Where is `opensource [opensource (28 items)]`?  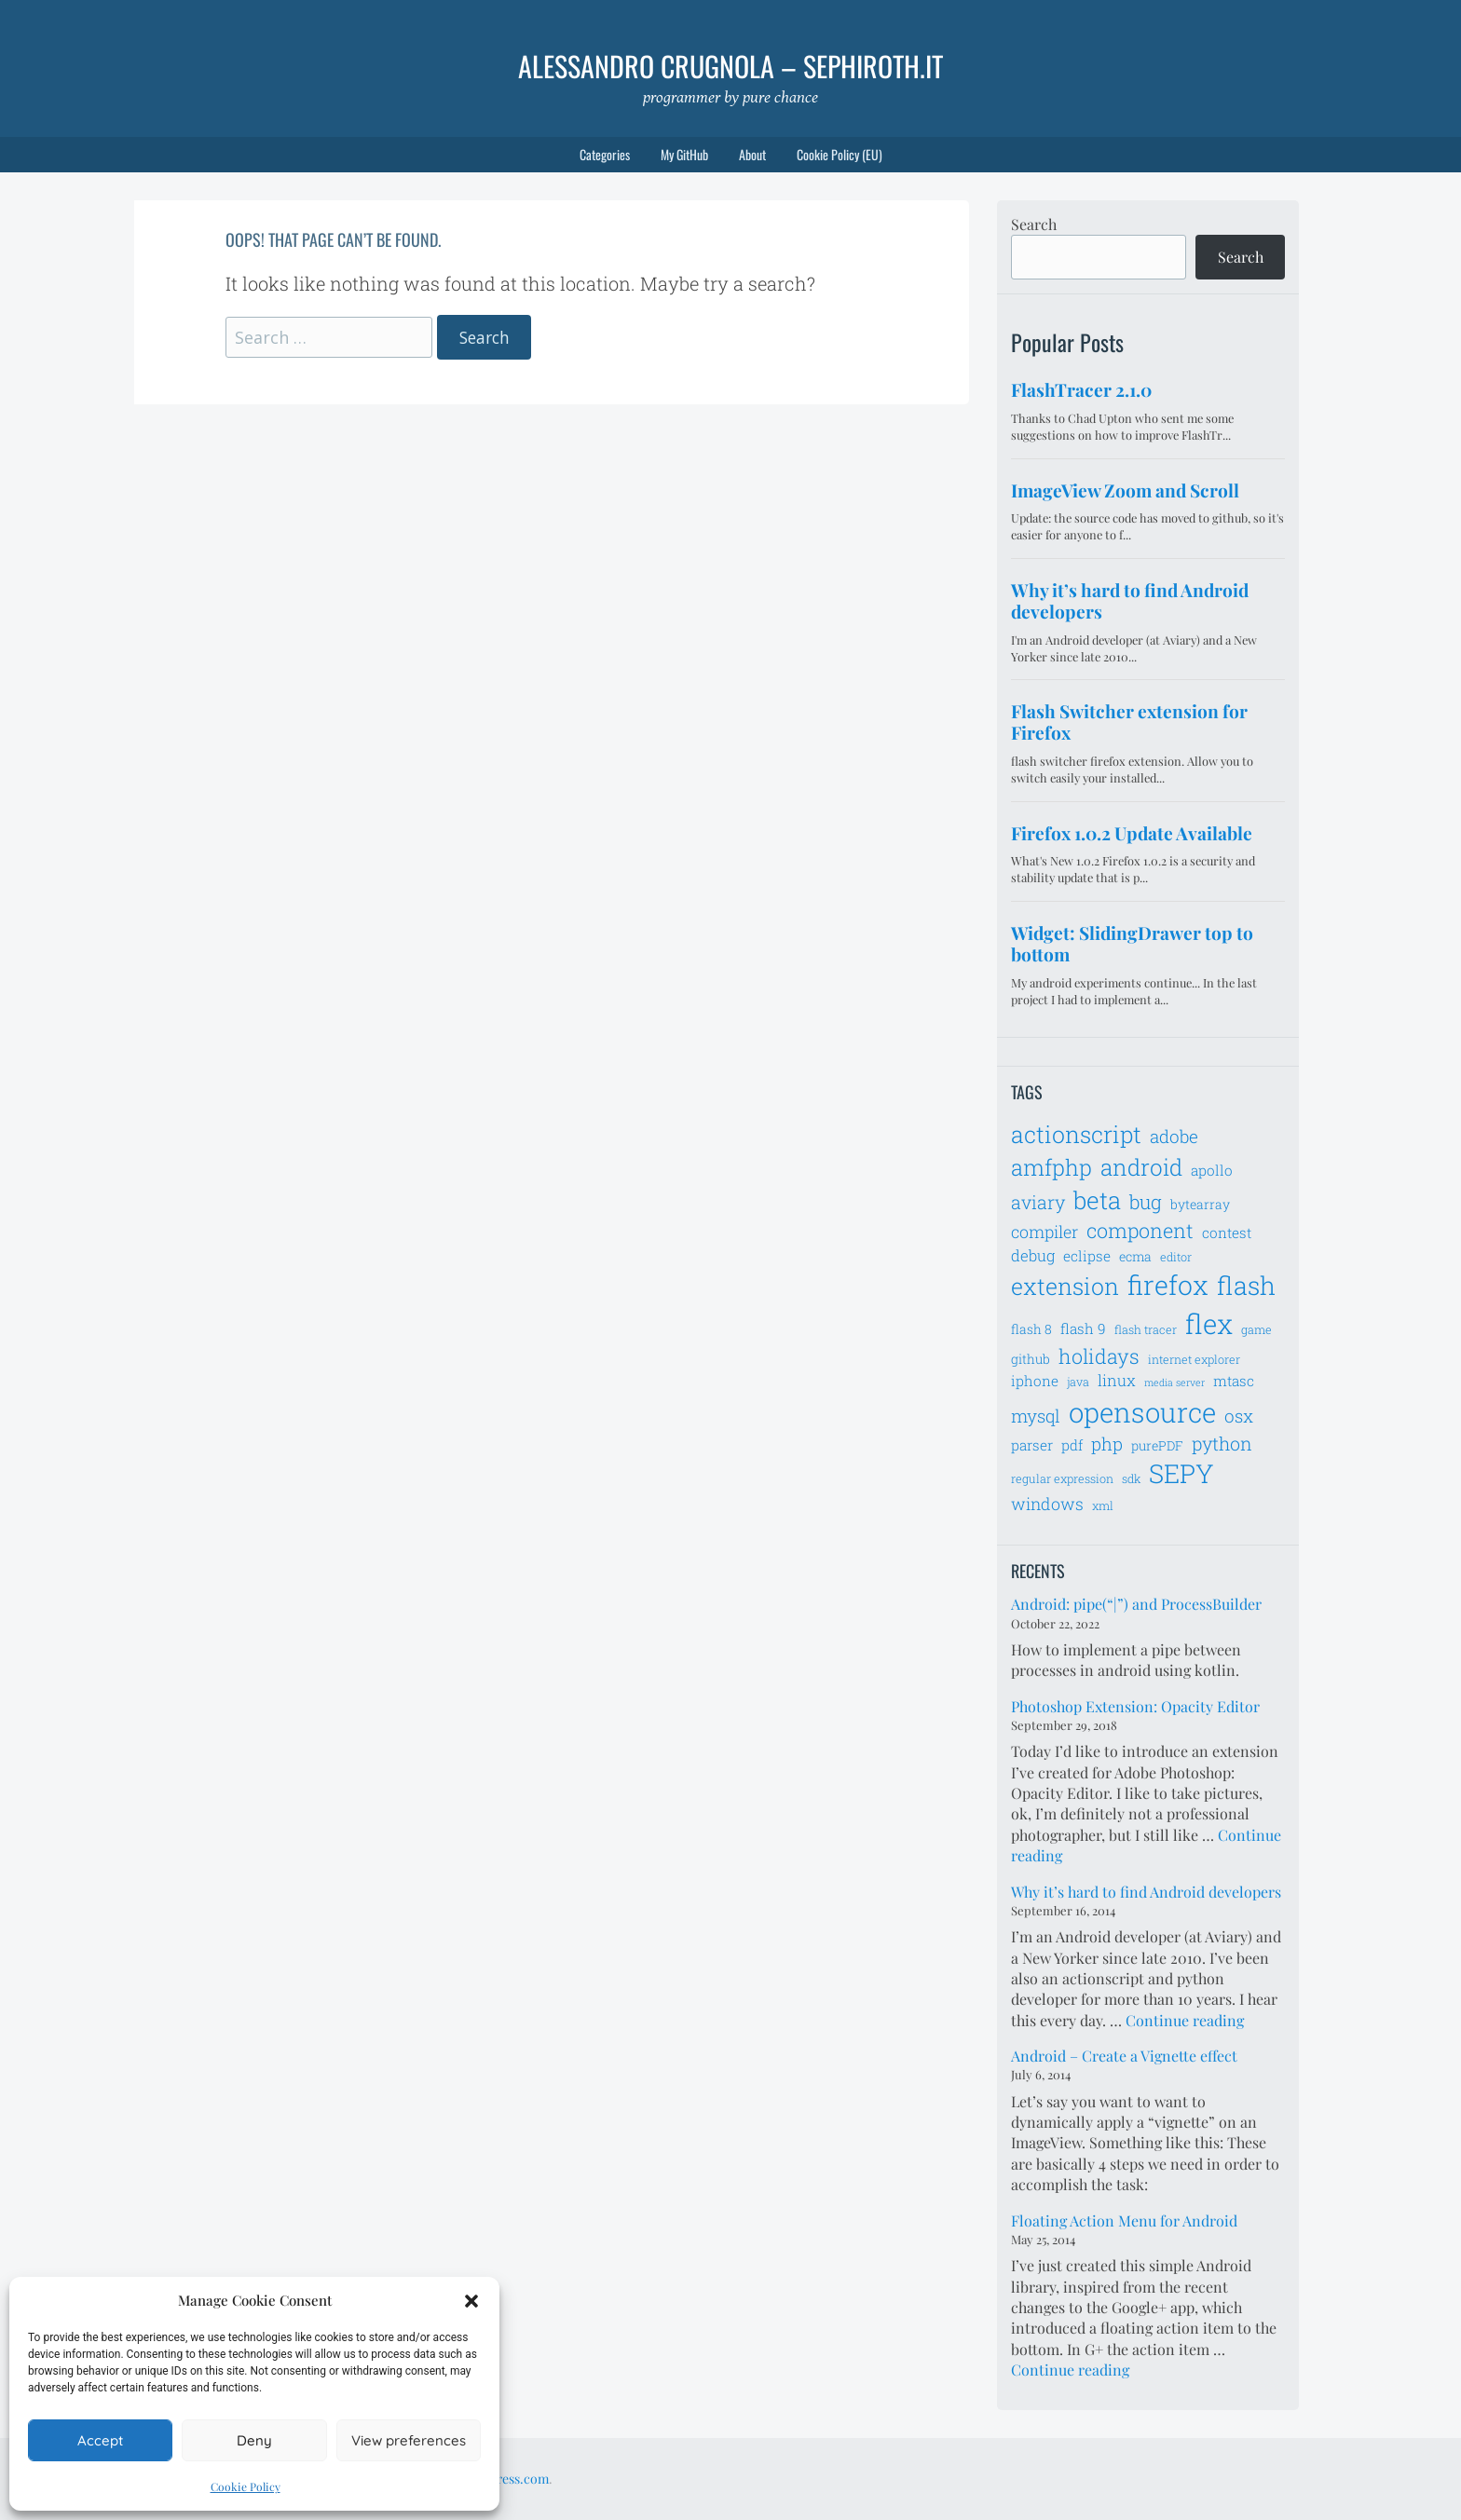
opensource [opensource (28 items)] is located at coordinates (1142, 1412).